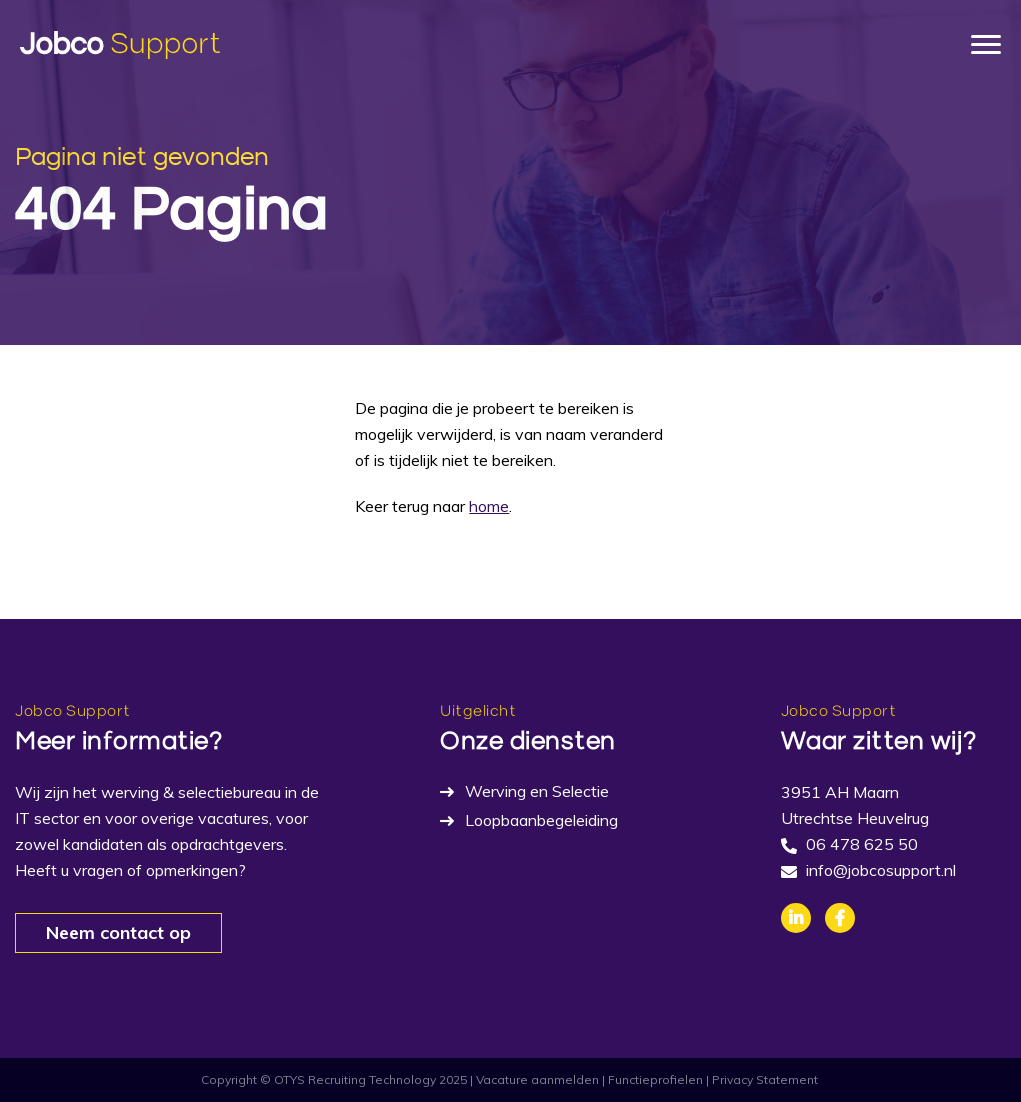 This screenshot has height=1102, width=1021. What do you see at coordinates (537, 791) in the screenshot?
I see `Werving en Selectie` at bounding box center [537, 791].